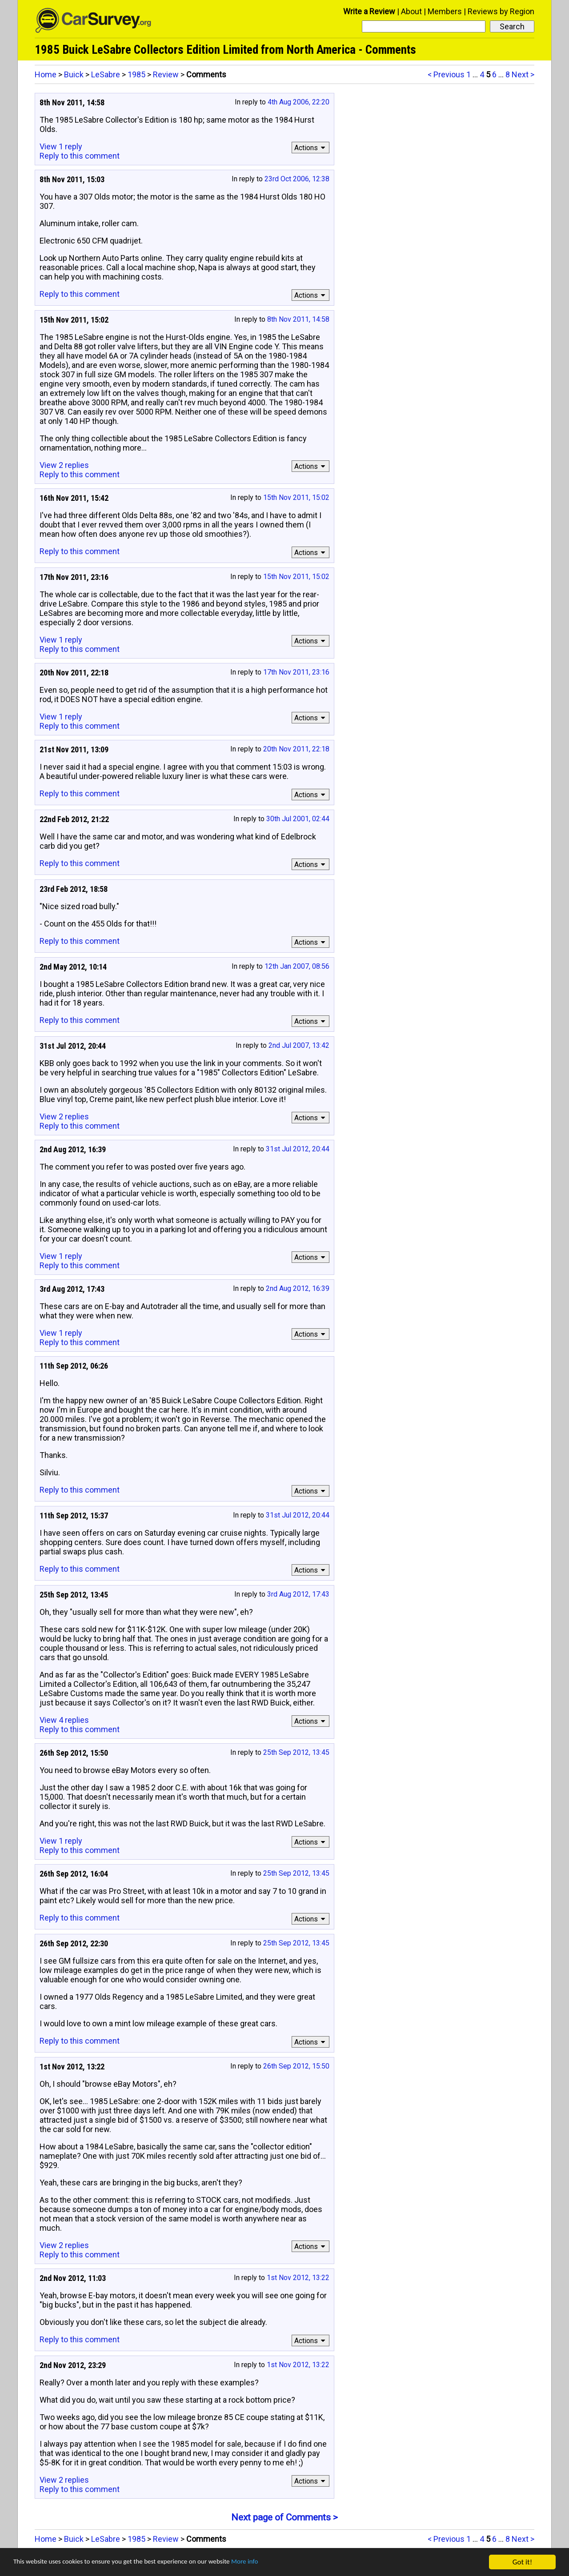 The width and height of the screenshot is (569, 2576). Describe the element at coordinates (105, 74) in the screenshot. I see `LeSabre` at that location.